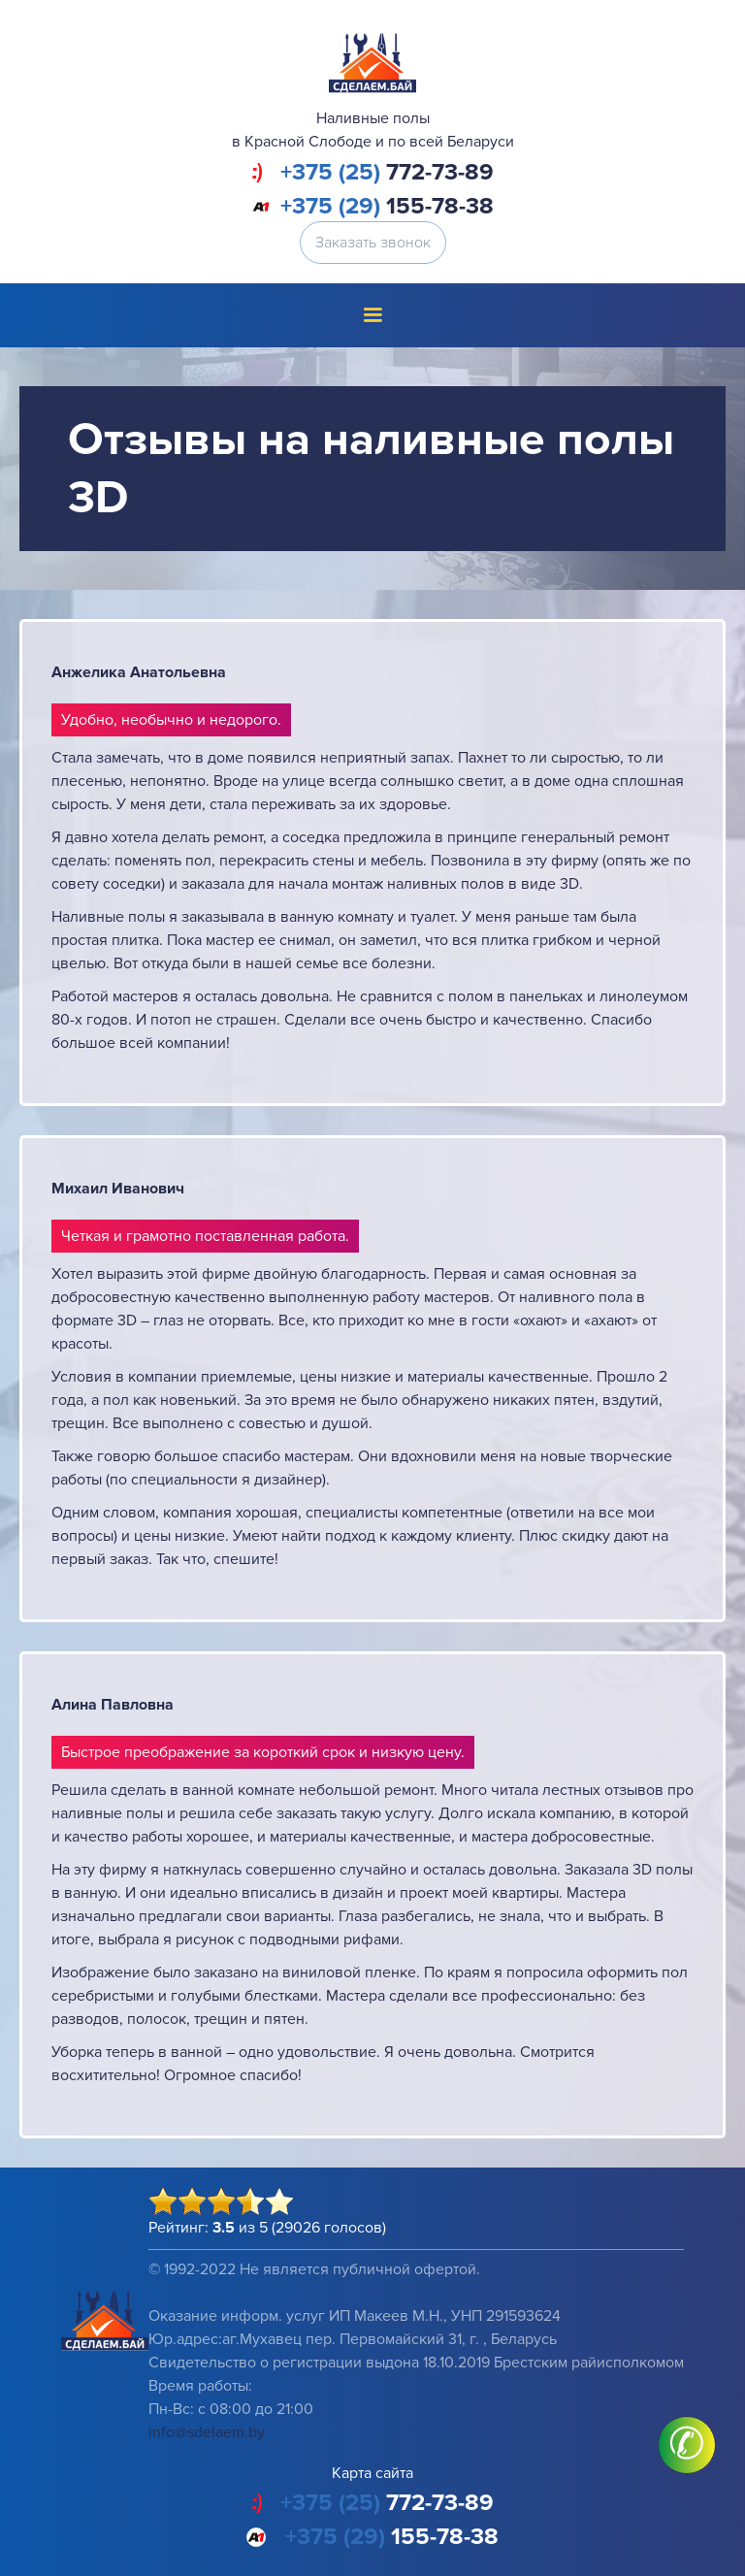  I want to click on Заказать звонок, so click(373, 242).